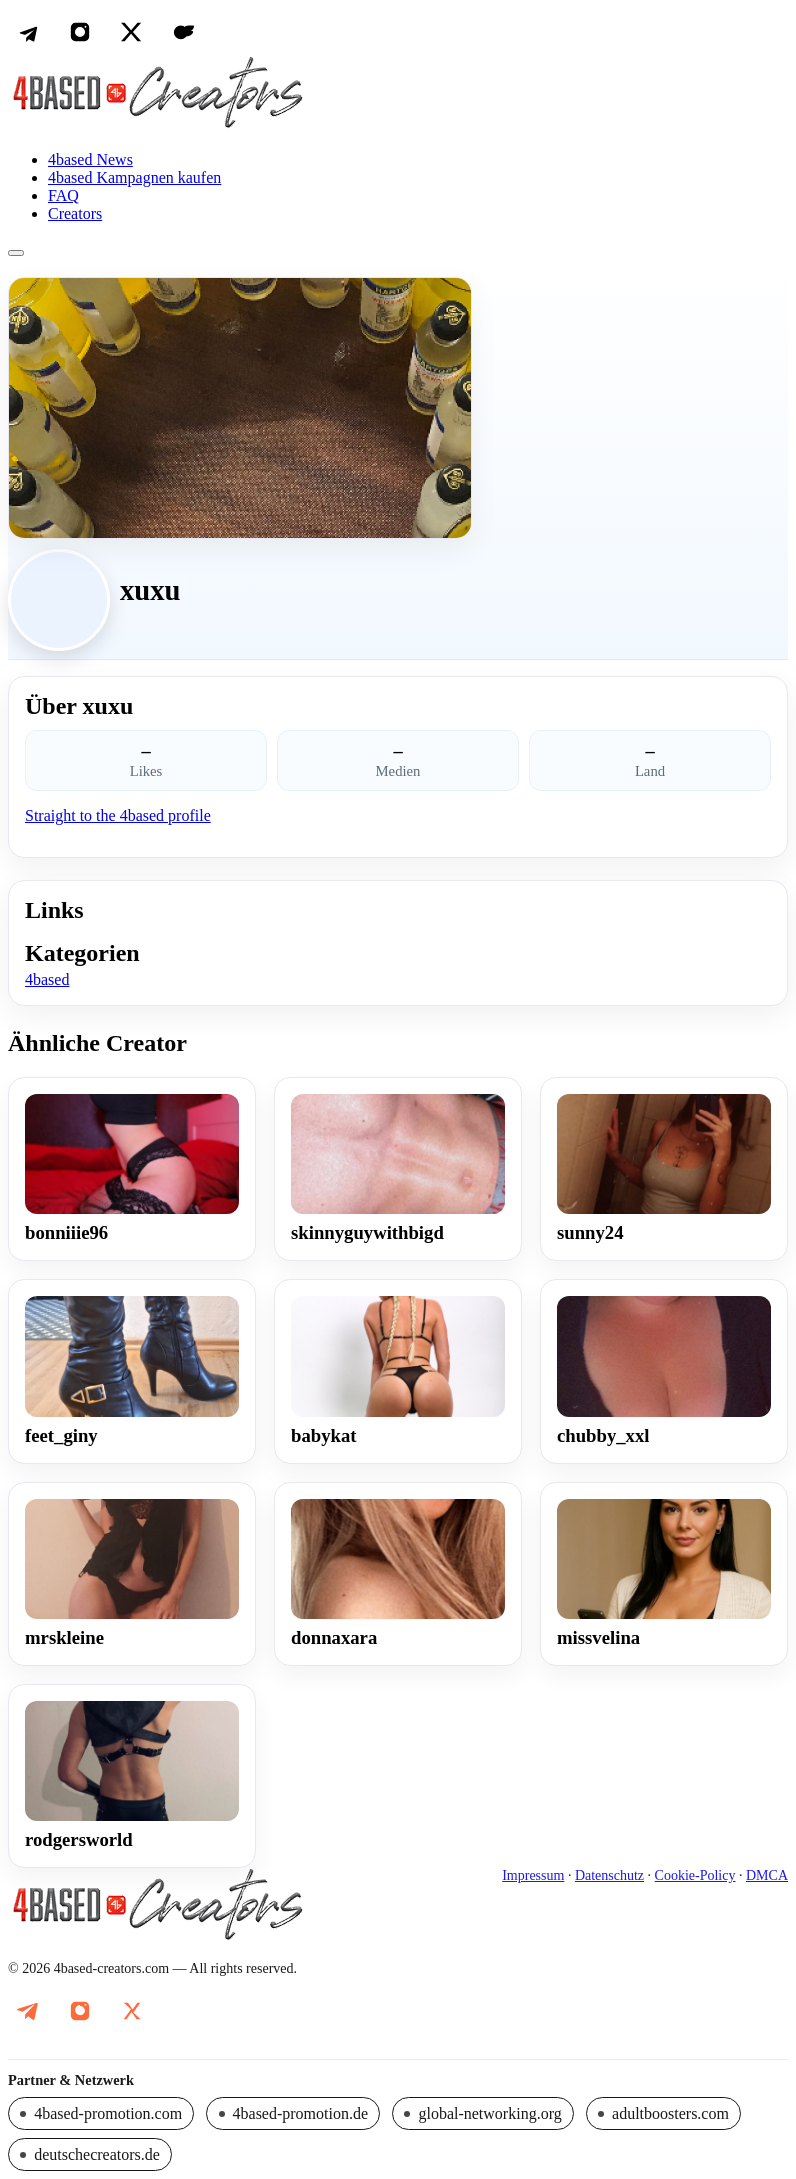  What do you see at coordinates (695, 1875) in the screenshot?
I see `Cookie-Policy` at bounding box center [695, 1875].